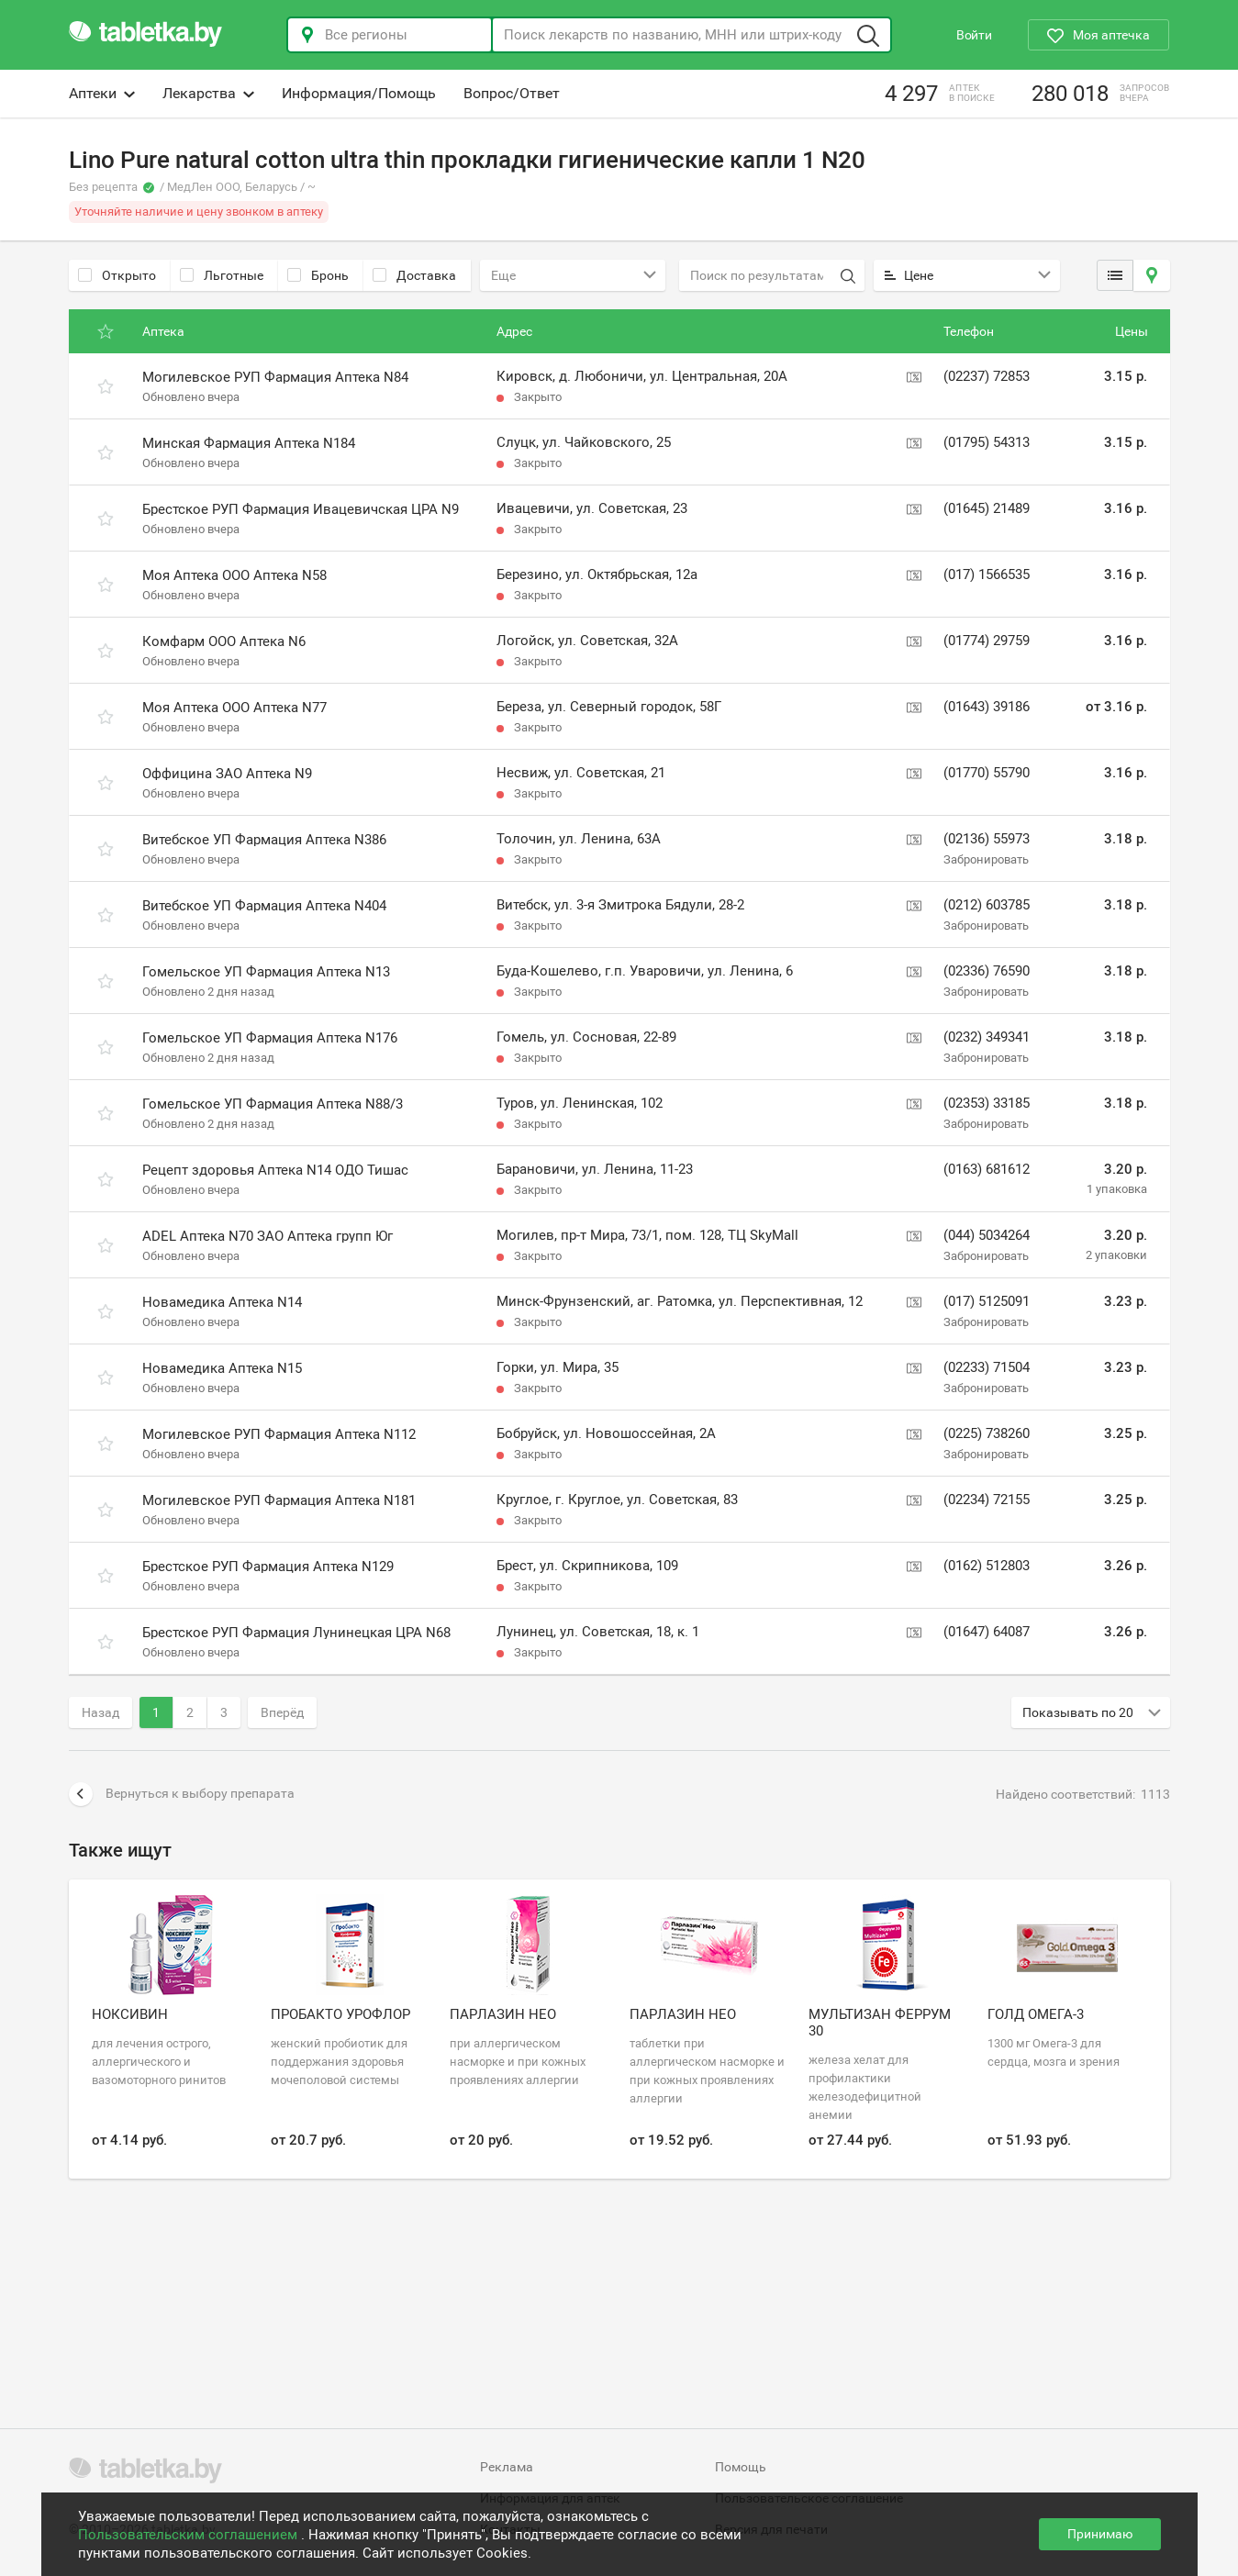 This screenshot has height=2576, width=1238. What do you see at coordinates (414, 275) in the screenshot?
I see `Доставка` at bounding box center [414, 275].